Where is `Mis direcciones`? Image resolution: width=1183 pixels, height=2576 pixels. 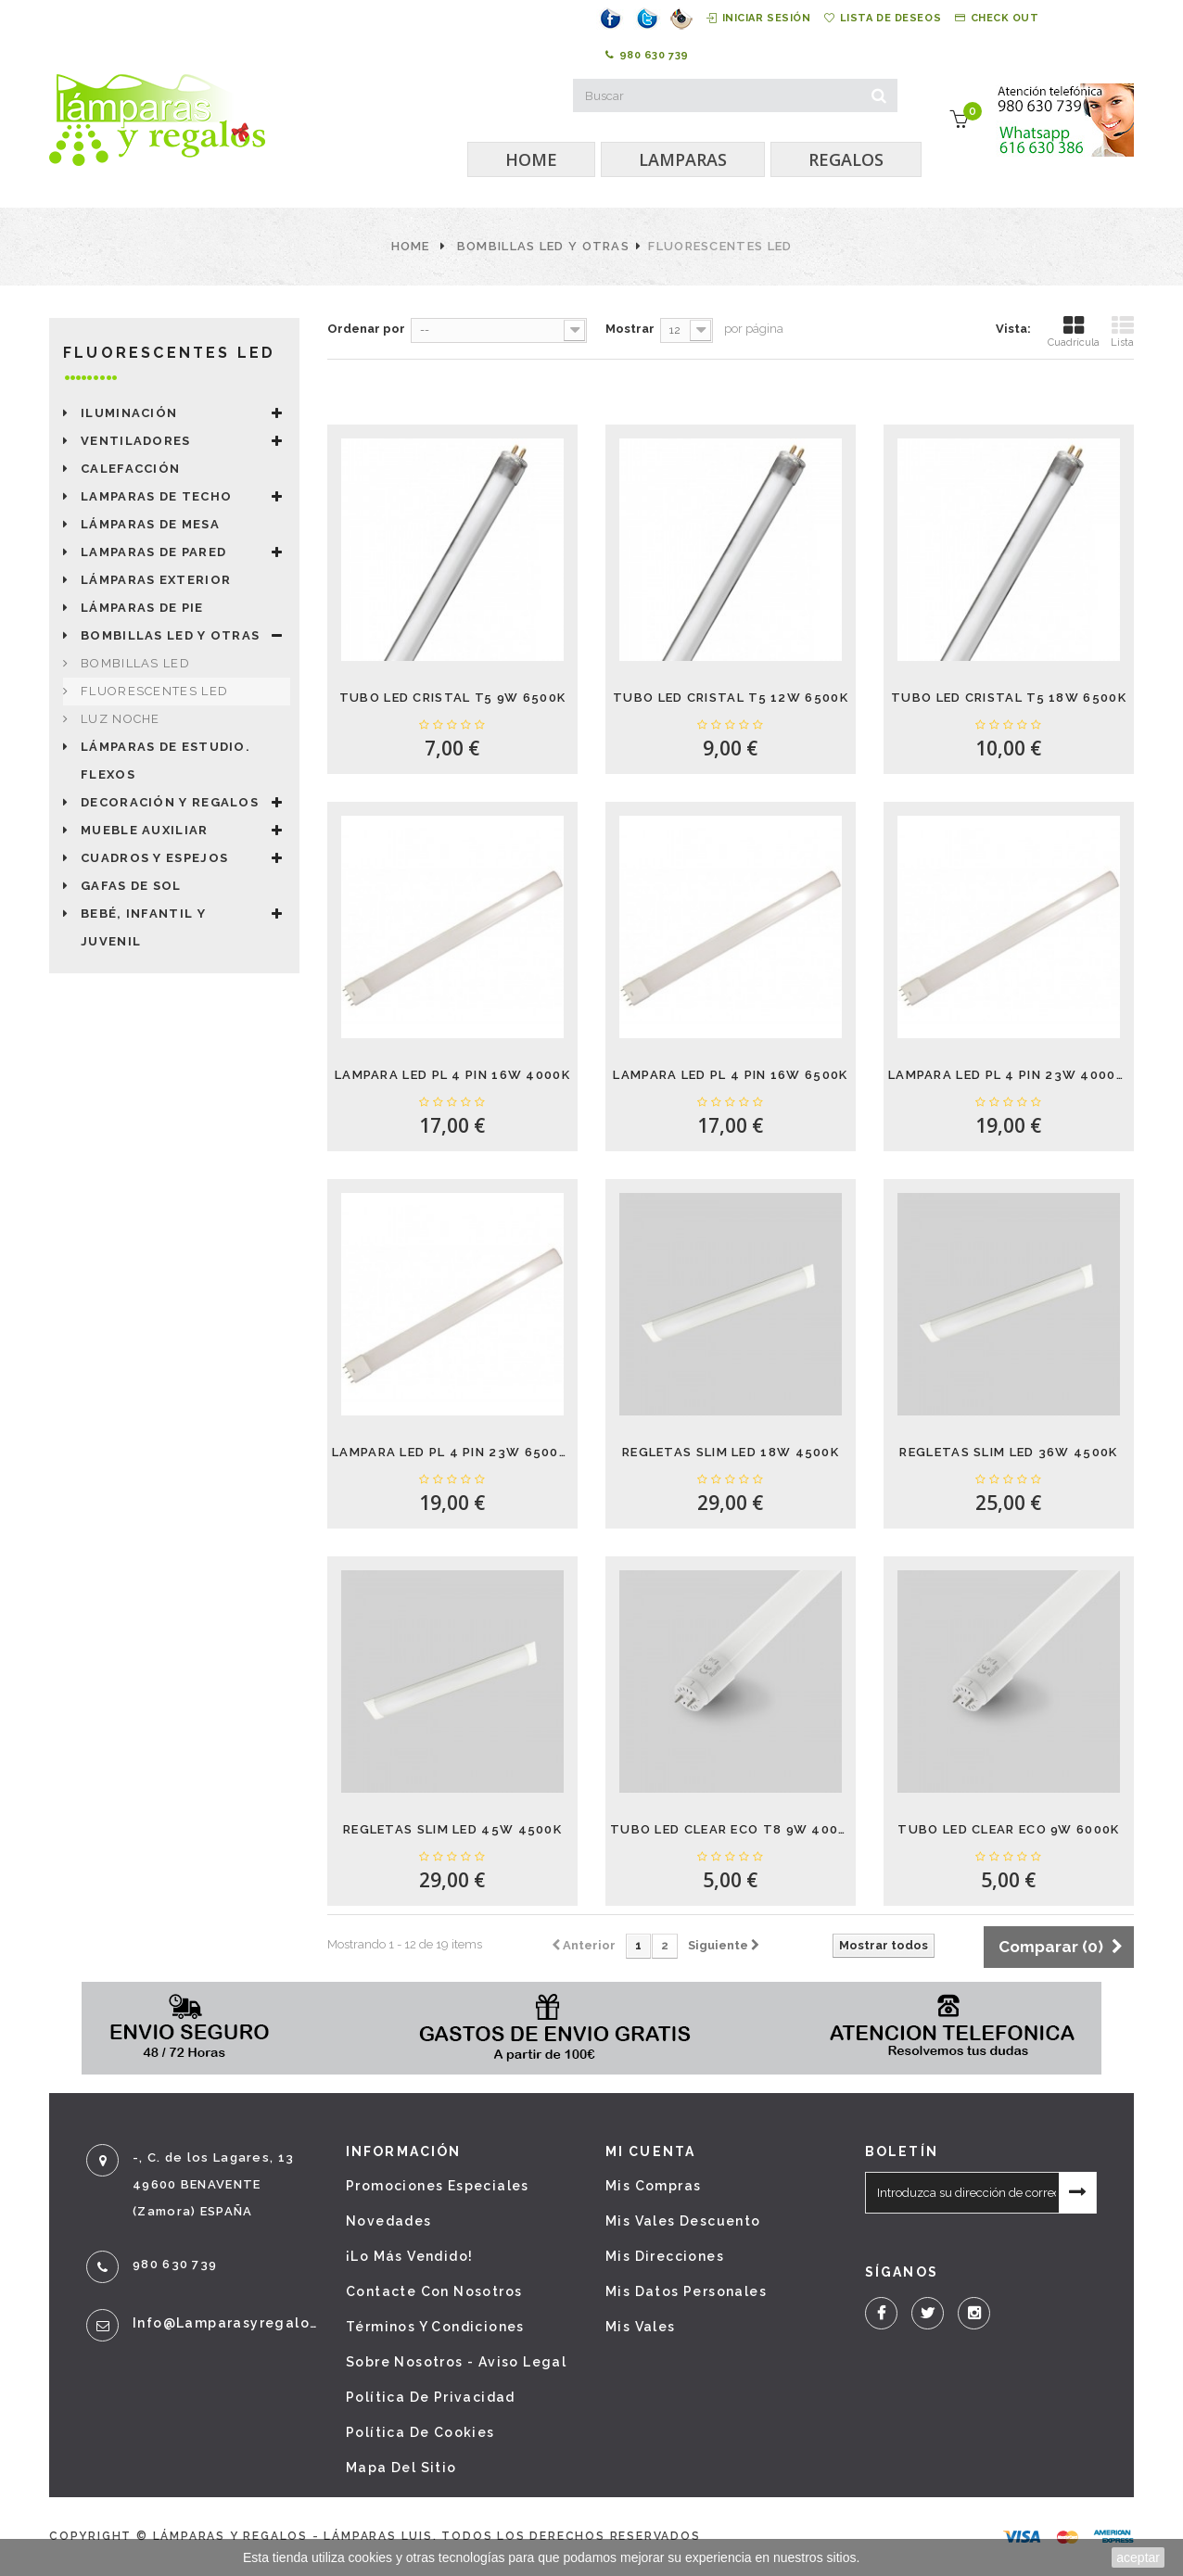
Mis direcciones is located at coordinates (664, 2256).